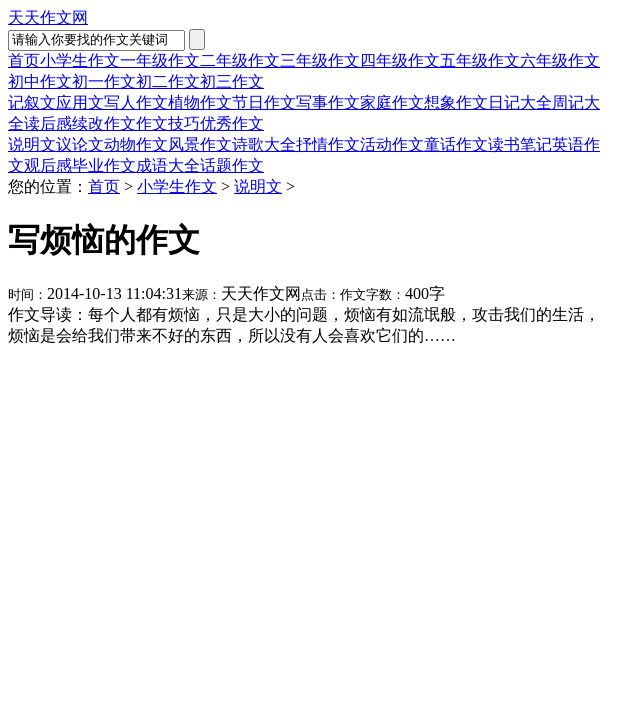 The height and width of the screenshot is (720, 623). I want to click on 写人作文, so click(136, 102).